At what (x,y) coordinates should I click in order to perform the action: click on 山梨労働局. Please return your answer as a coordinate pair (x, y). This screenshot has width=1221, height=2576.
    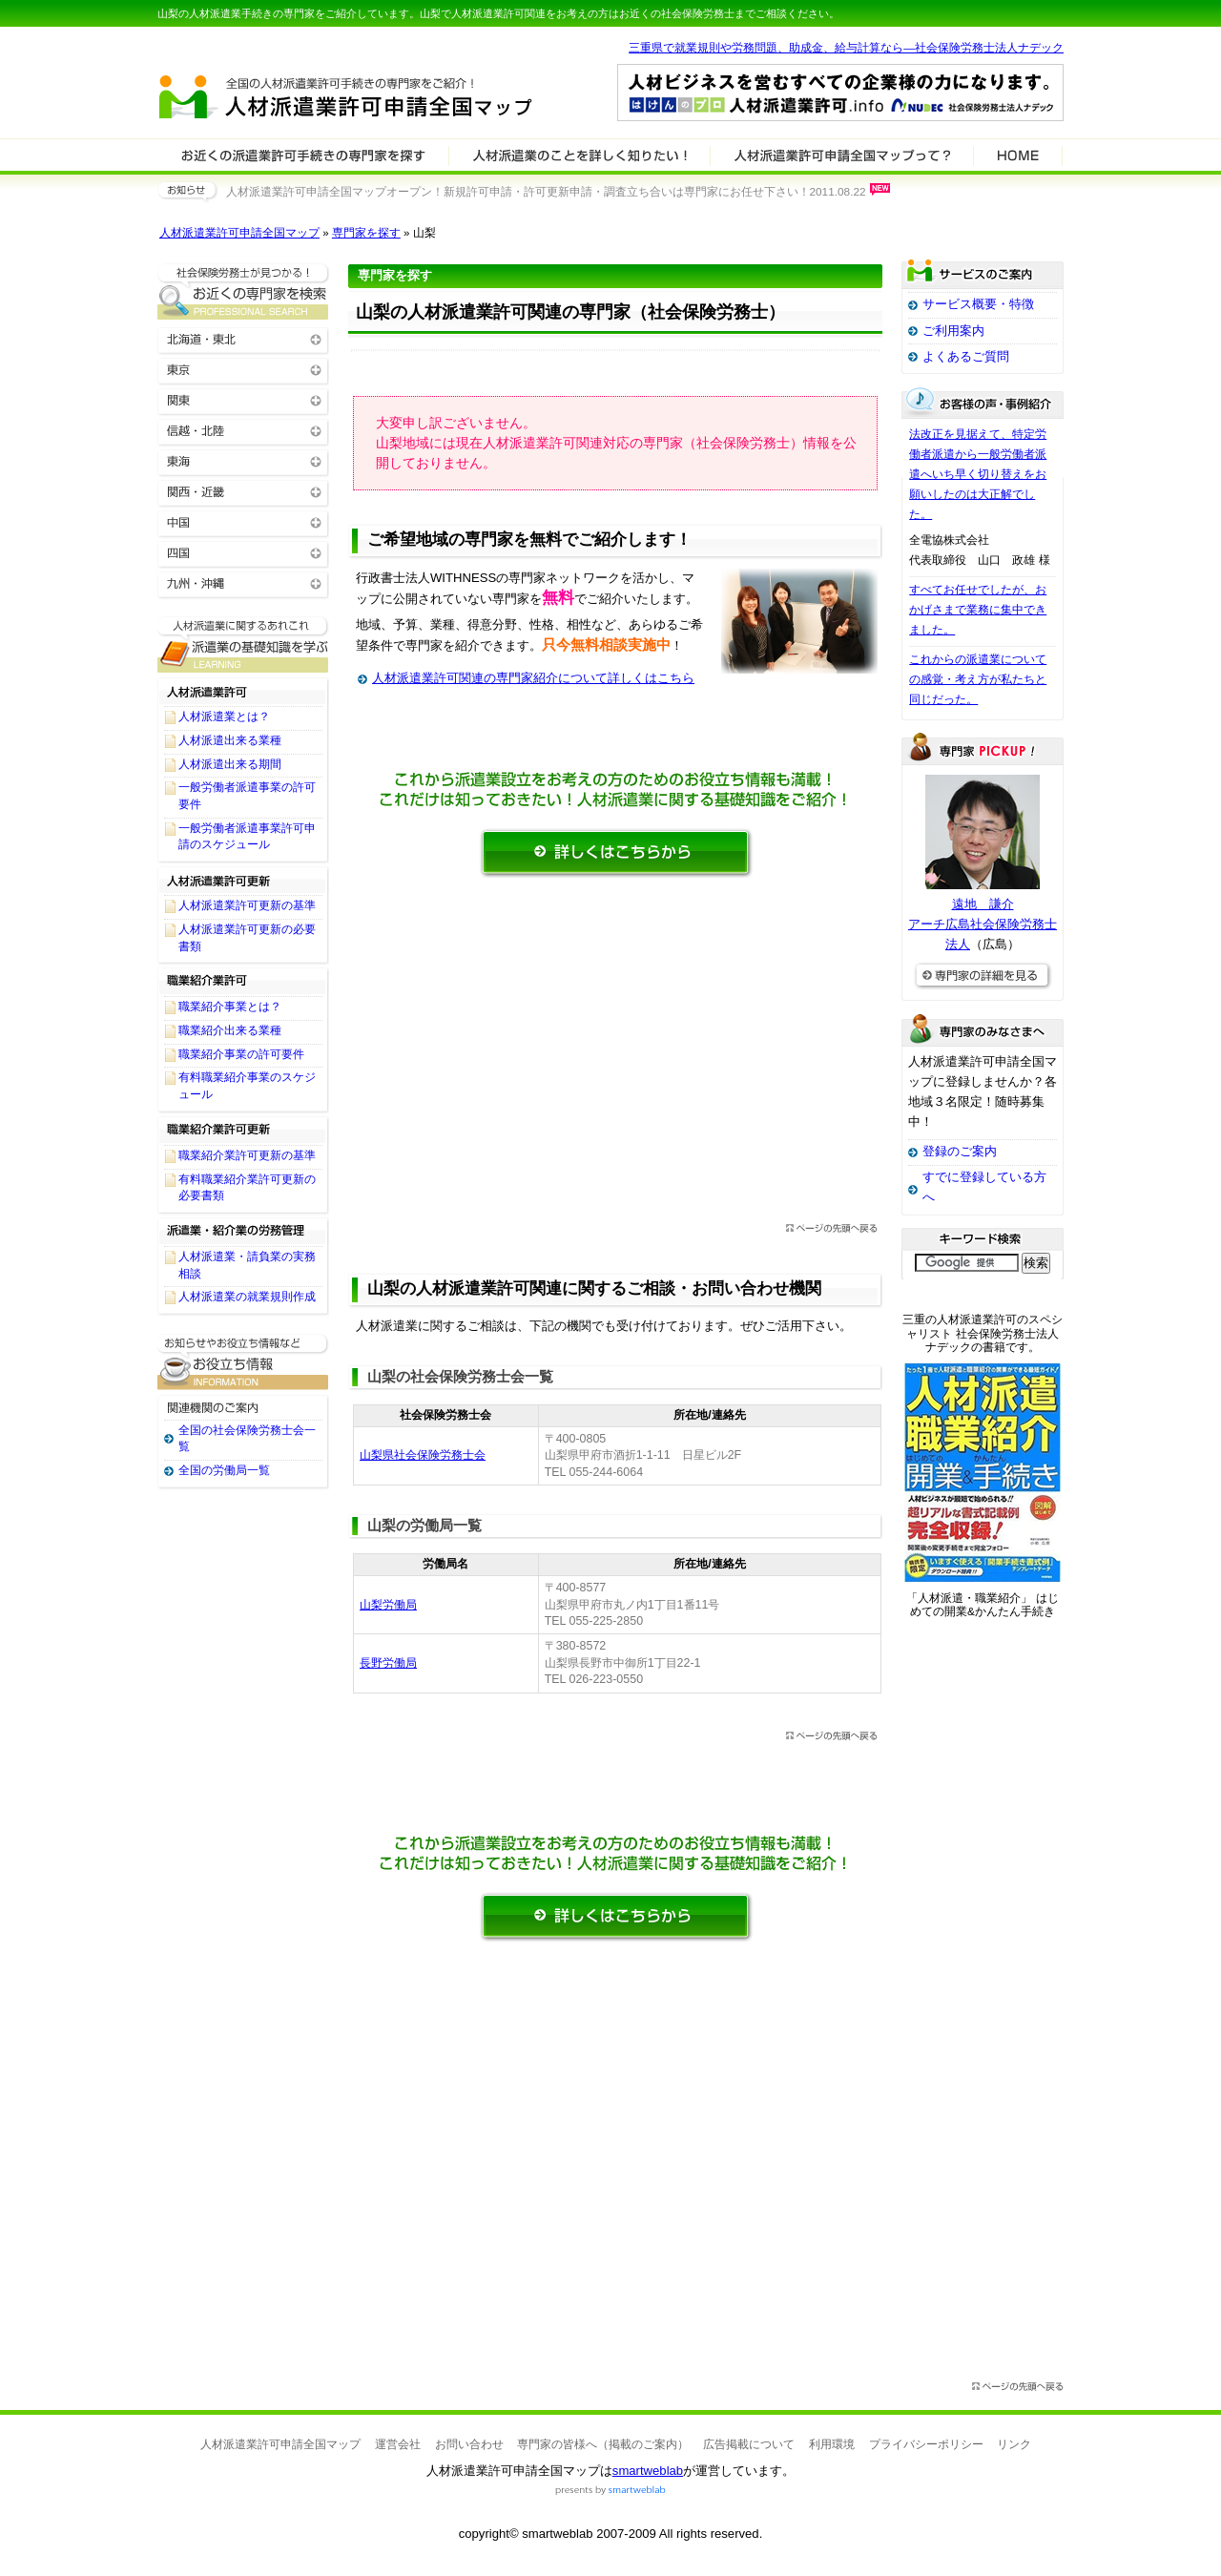
    Looking at the image, I should click on (388, 1604).